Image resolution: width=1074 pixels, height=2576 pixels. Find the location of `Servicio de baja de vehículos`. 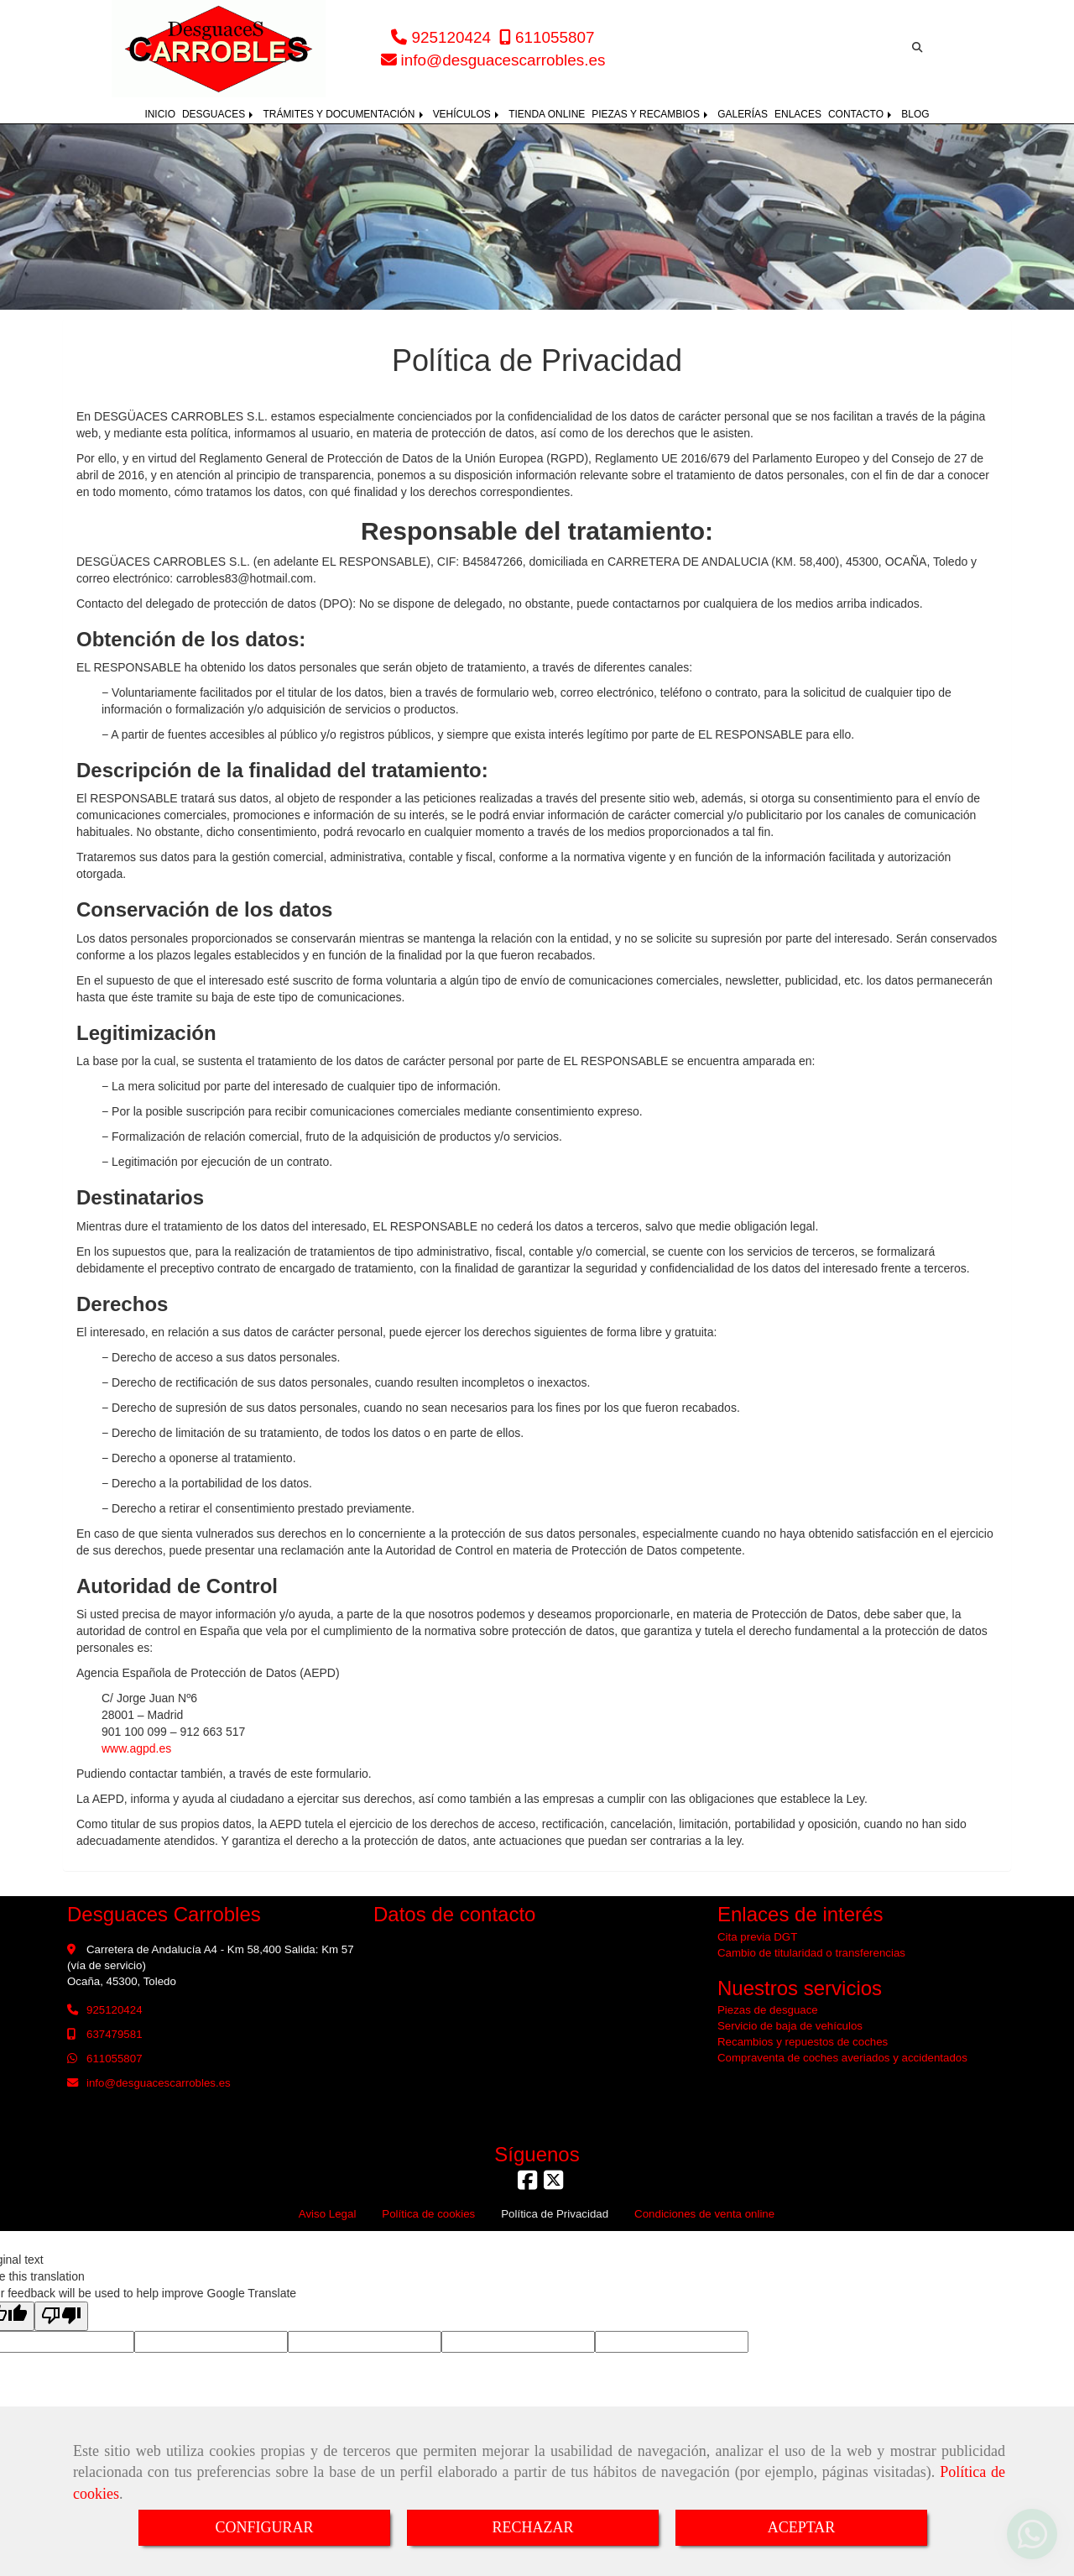

Servicio de baja de vehículos is located at coordinates (790, 2026).